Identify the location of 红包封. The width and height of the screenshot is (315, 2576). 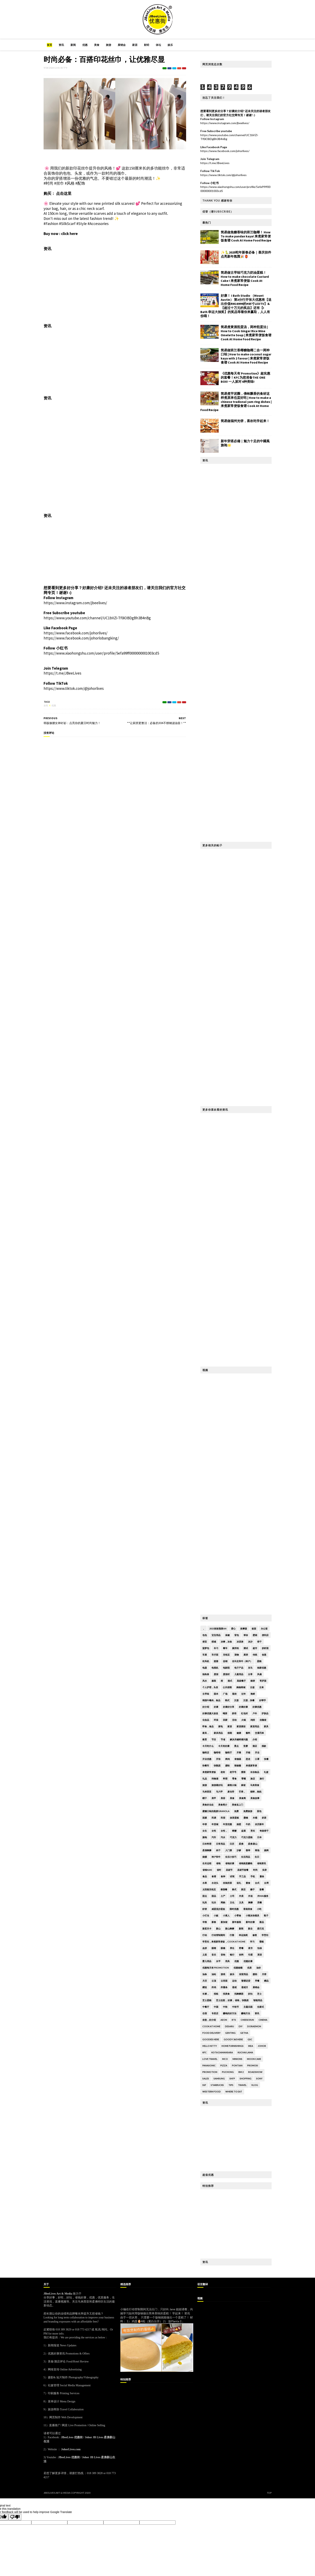
(244, 1713).